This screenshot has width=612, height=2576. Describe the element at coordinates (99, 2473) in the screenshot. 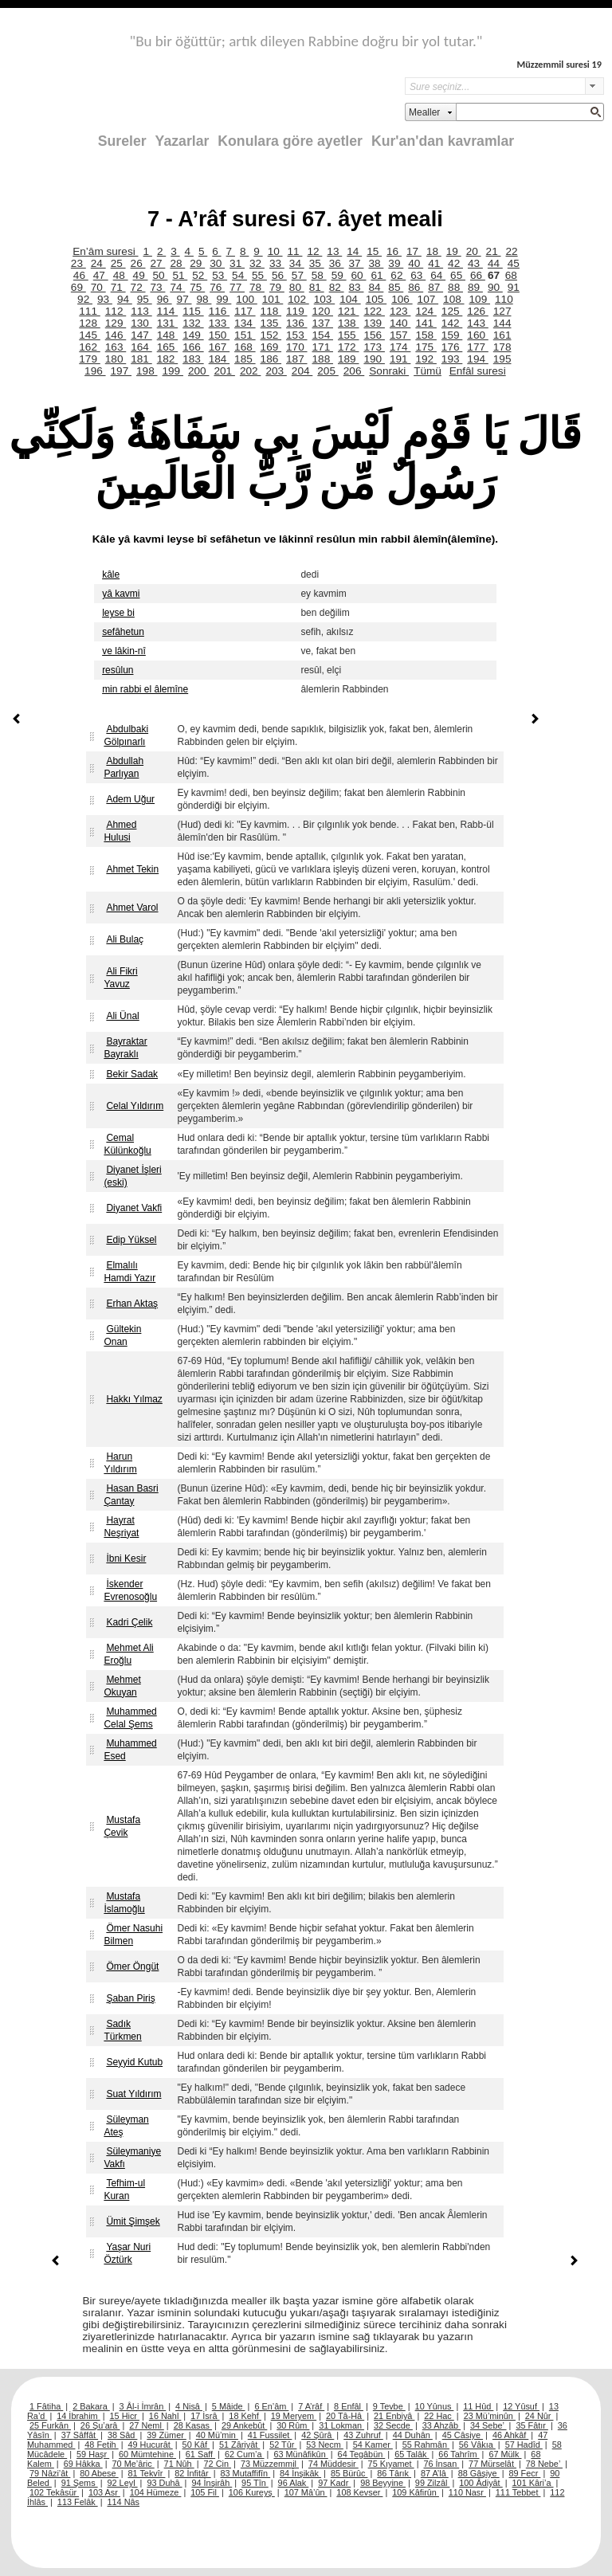

I see `80 Abese` at that location.